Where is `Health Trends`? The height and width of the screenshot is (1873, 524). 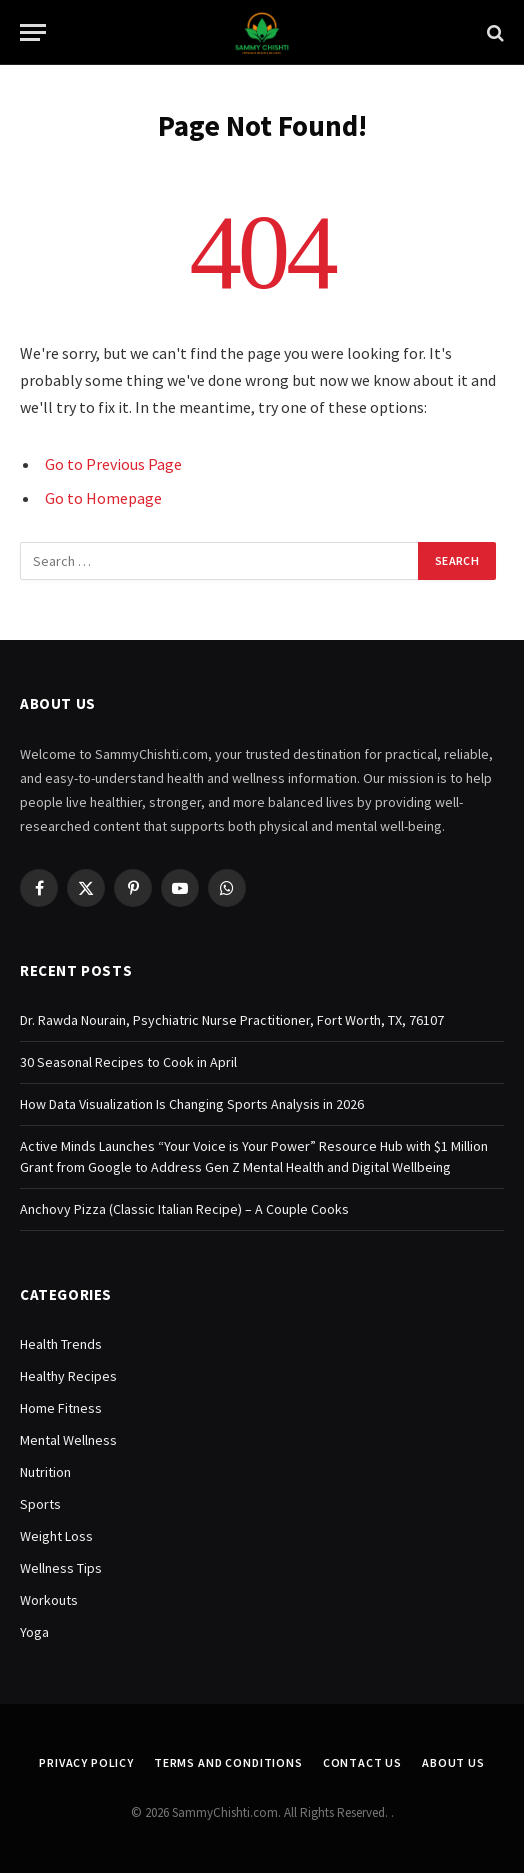
Health Trends is located at coordinates (61, 1344).